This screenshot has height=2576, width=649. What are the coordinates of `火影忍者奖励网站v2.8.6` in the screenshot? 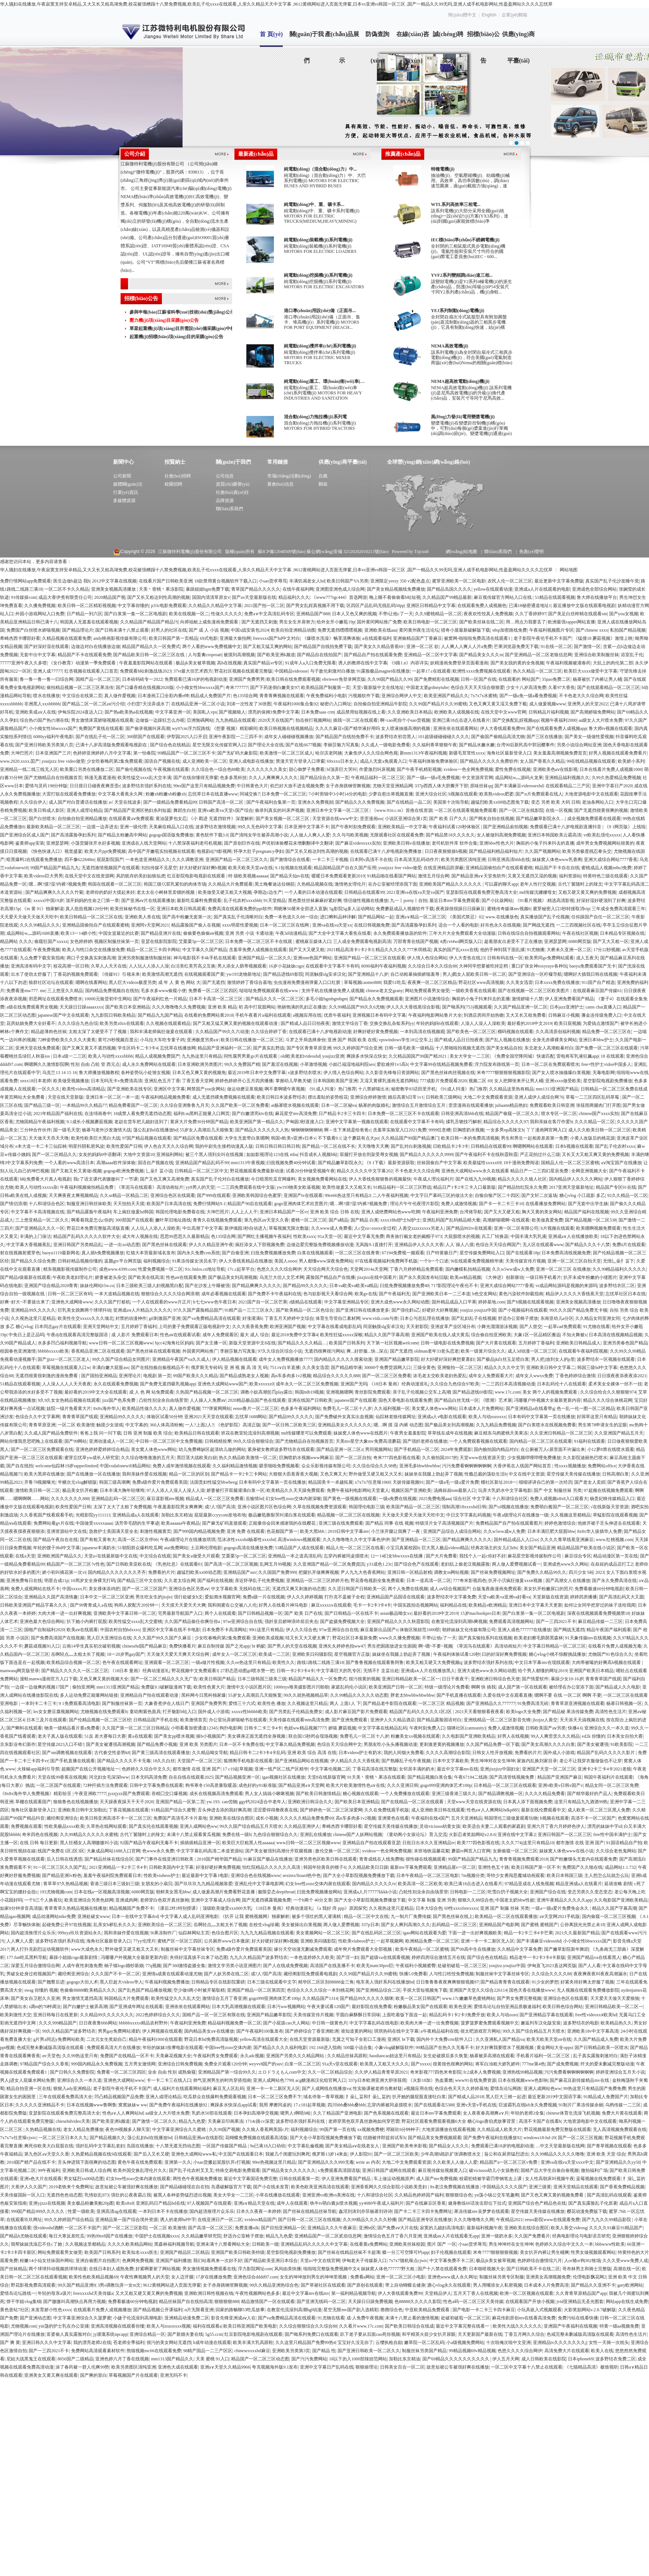 It's located at (472, 1834).